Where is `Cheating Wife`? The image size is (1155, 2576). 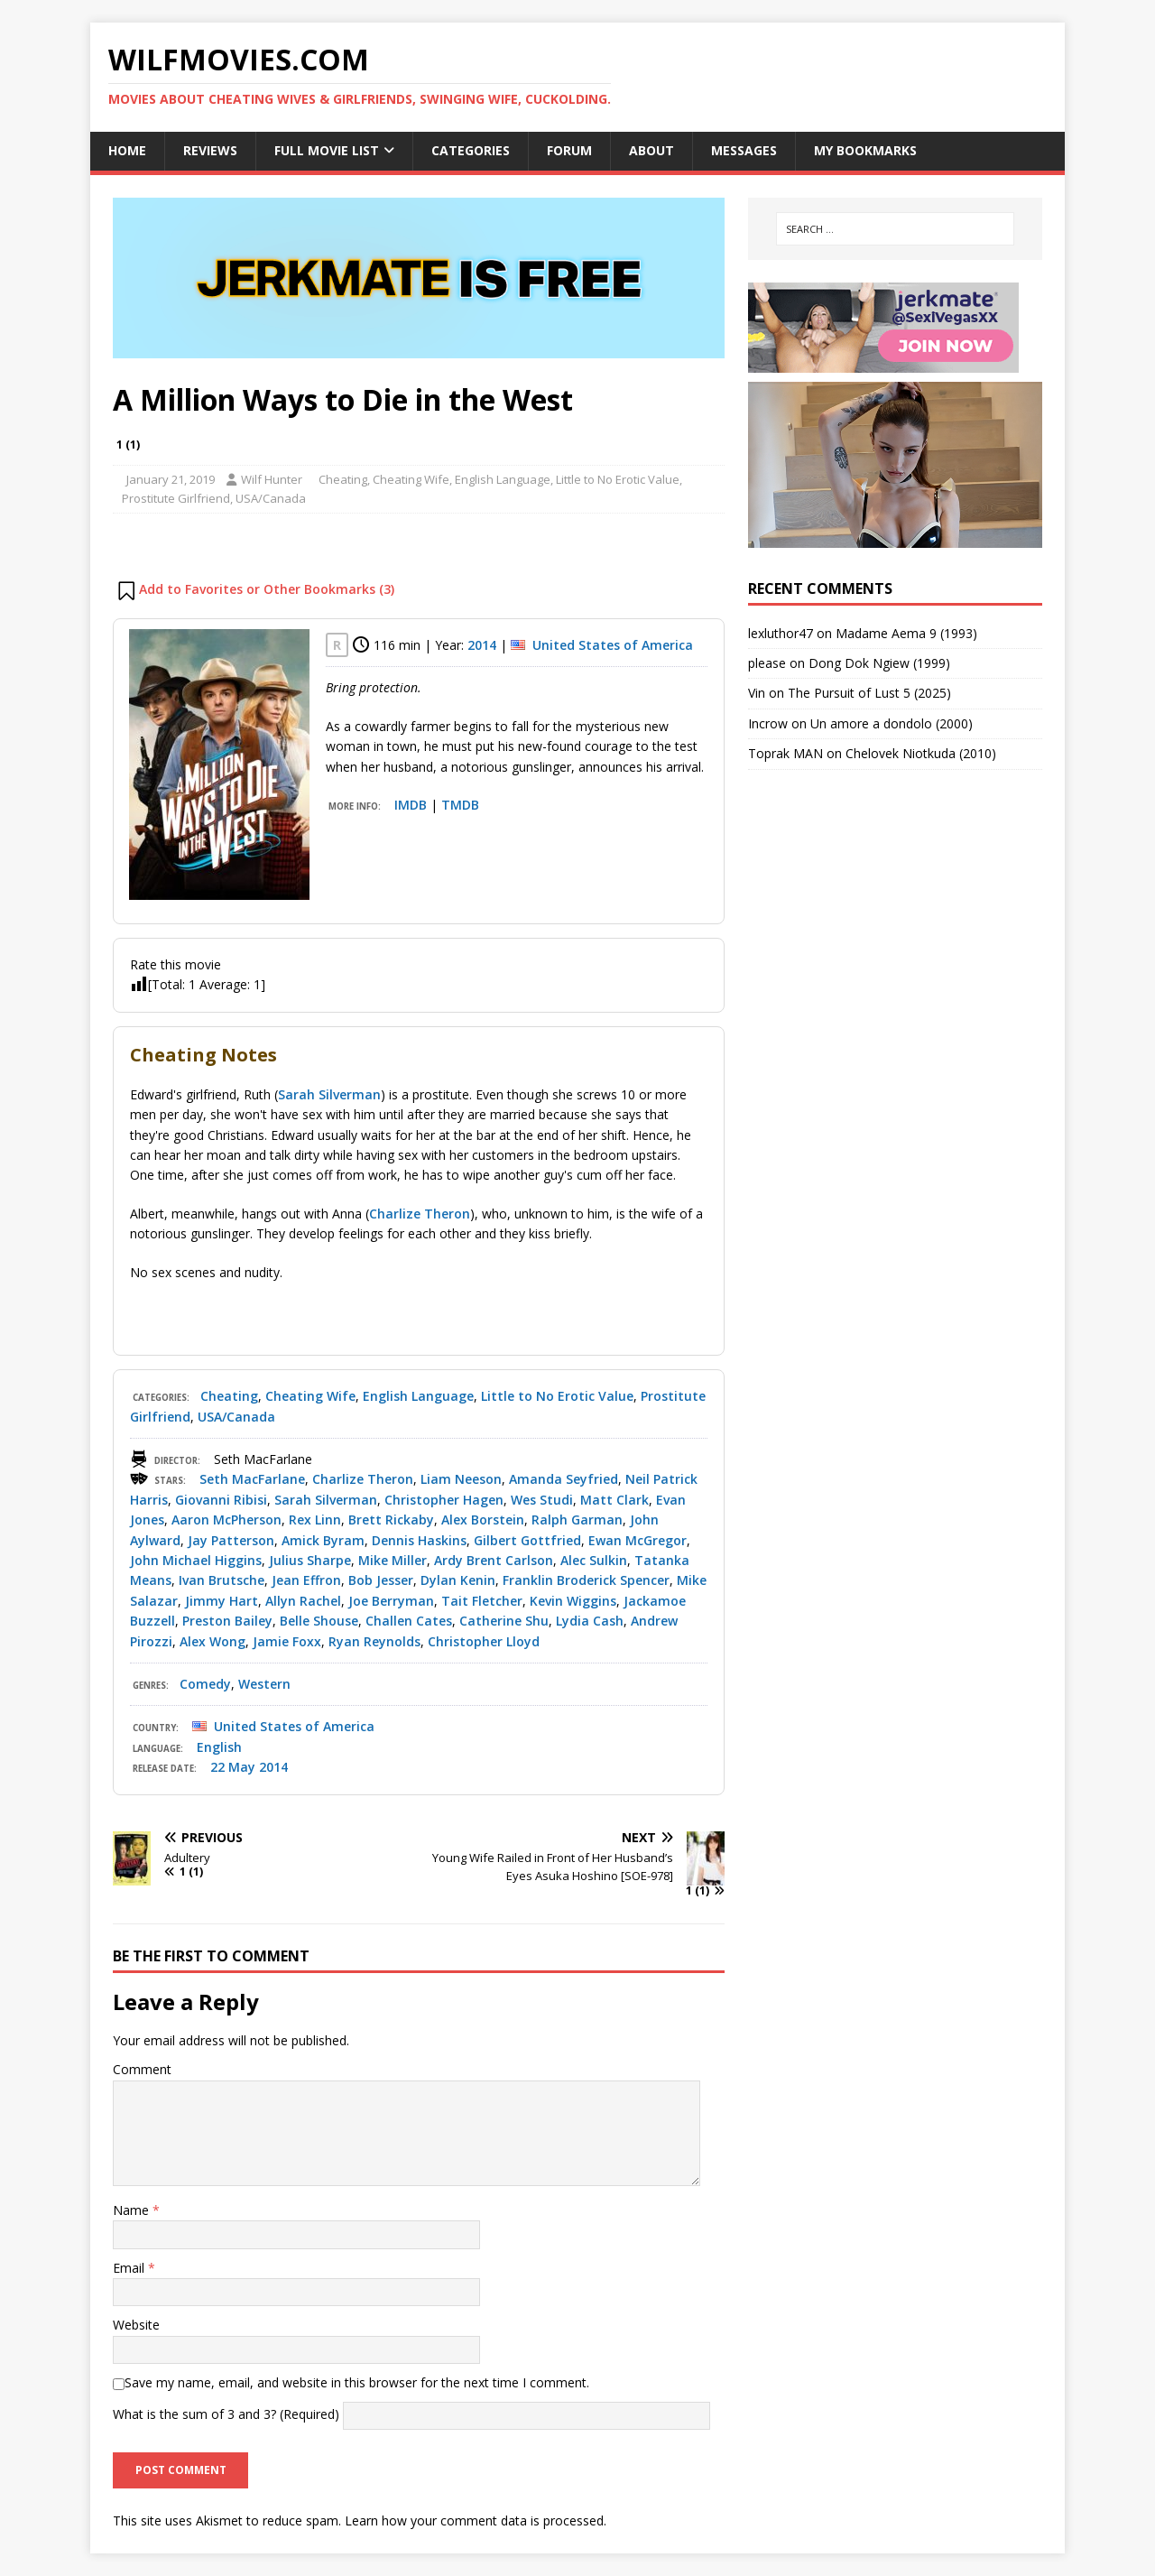
Cheating Wife is located at coordinates (411, 479).